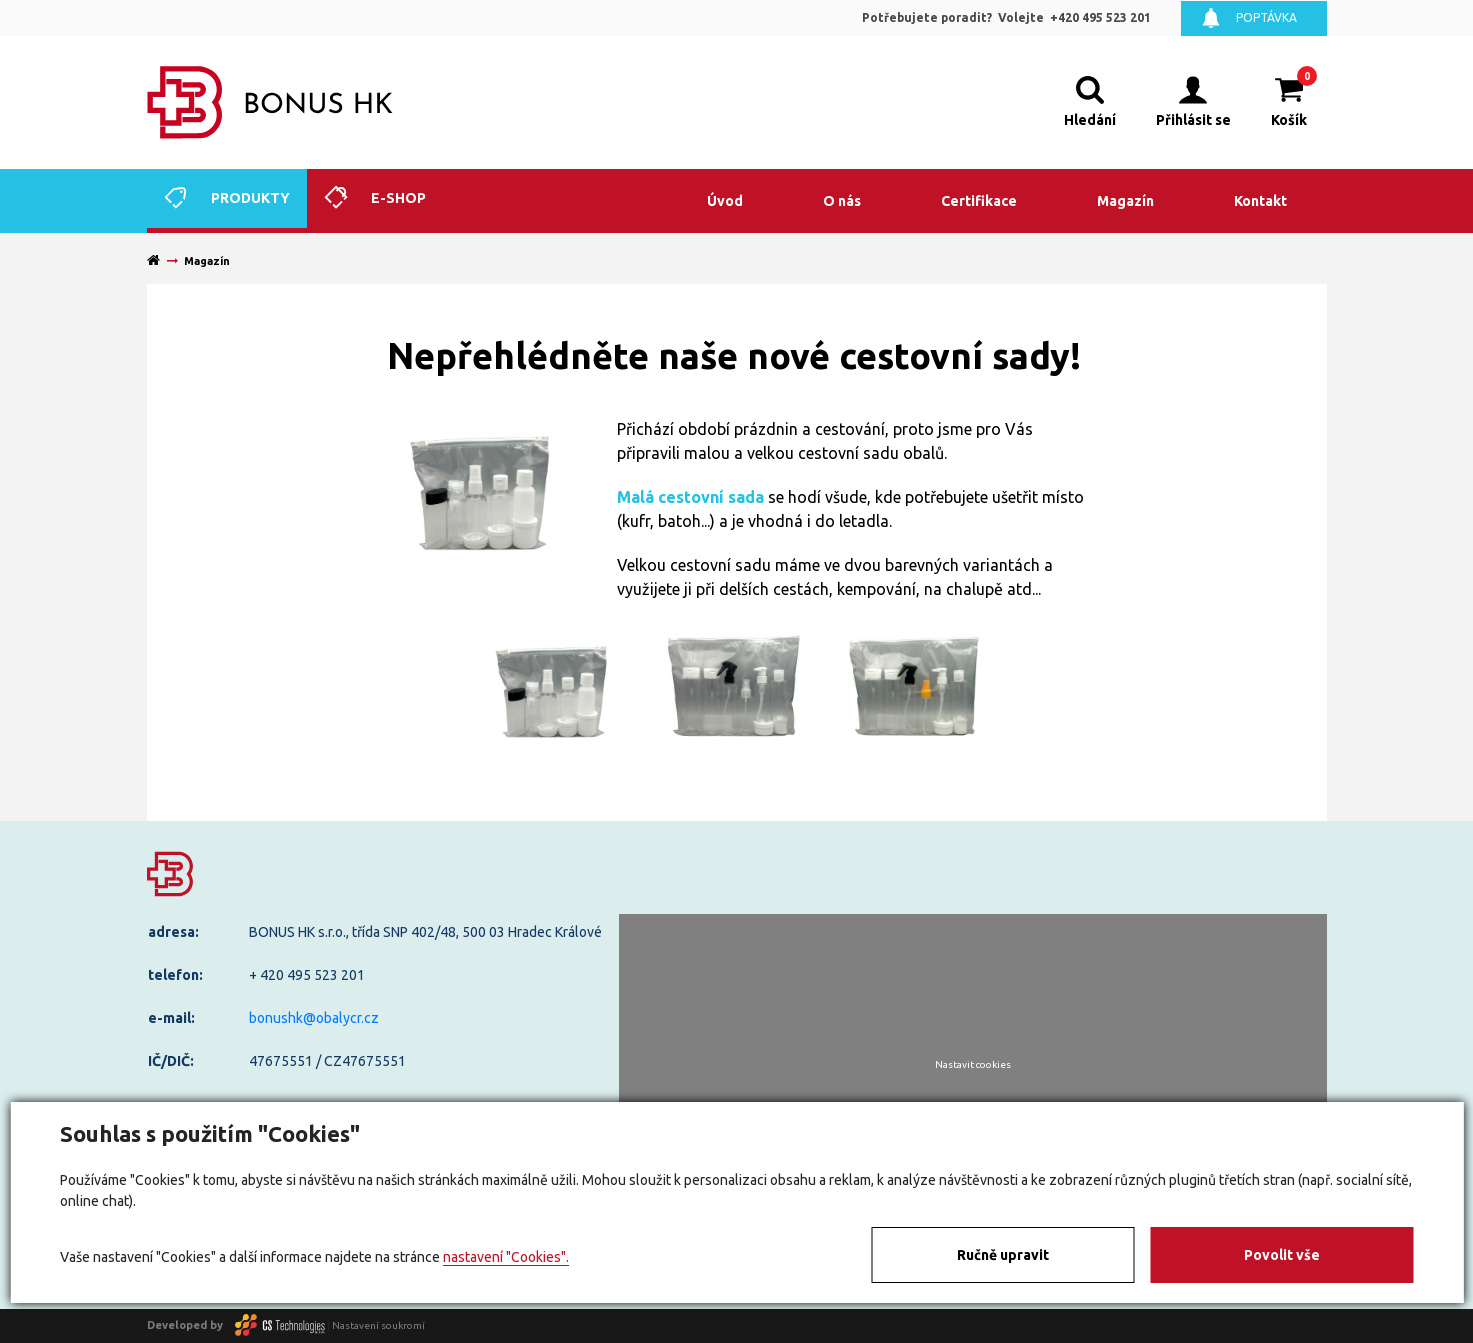  Describe the element at coordinates (690, 497) in the screenshot. I see `Malá cestovní sada` at that location.